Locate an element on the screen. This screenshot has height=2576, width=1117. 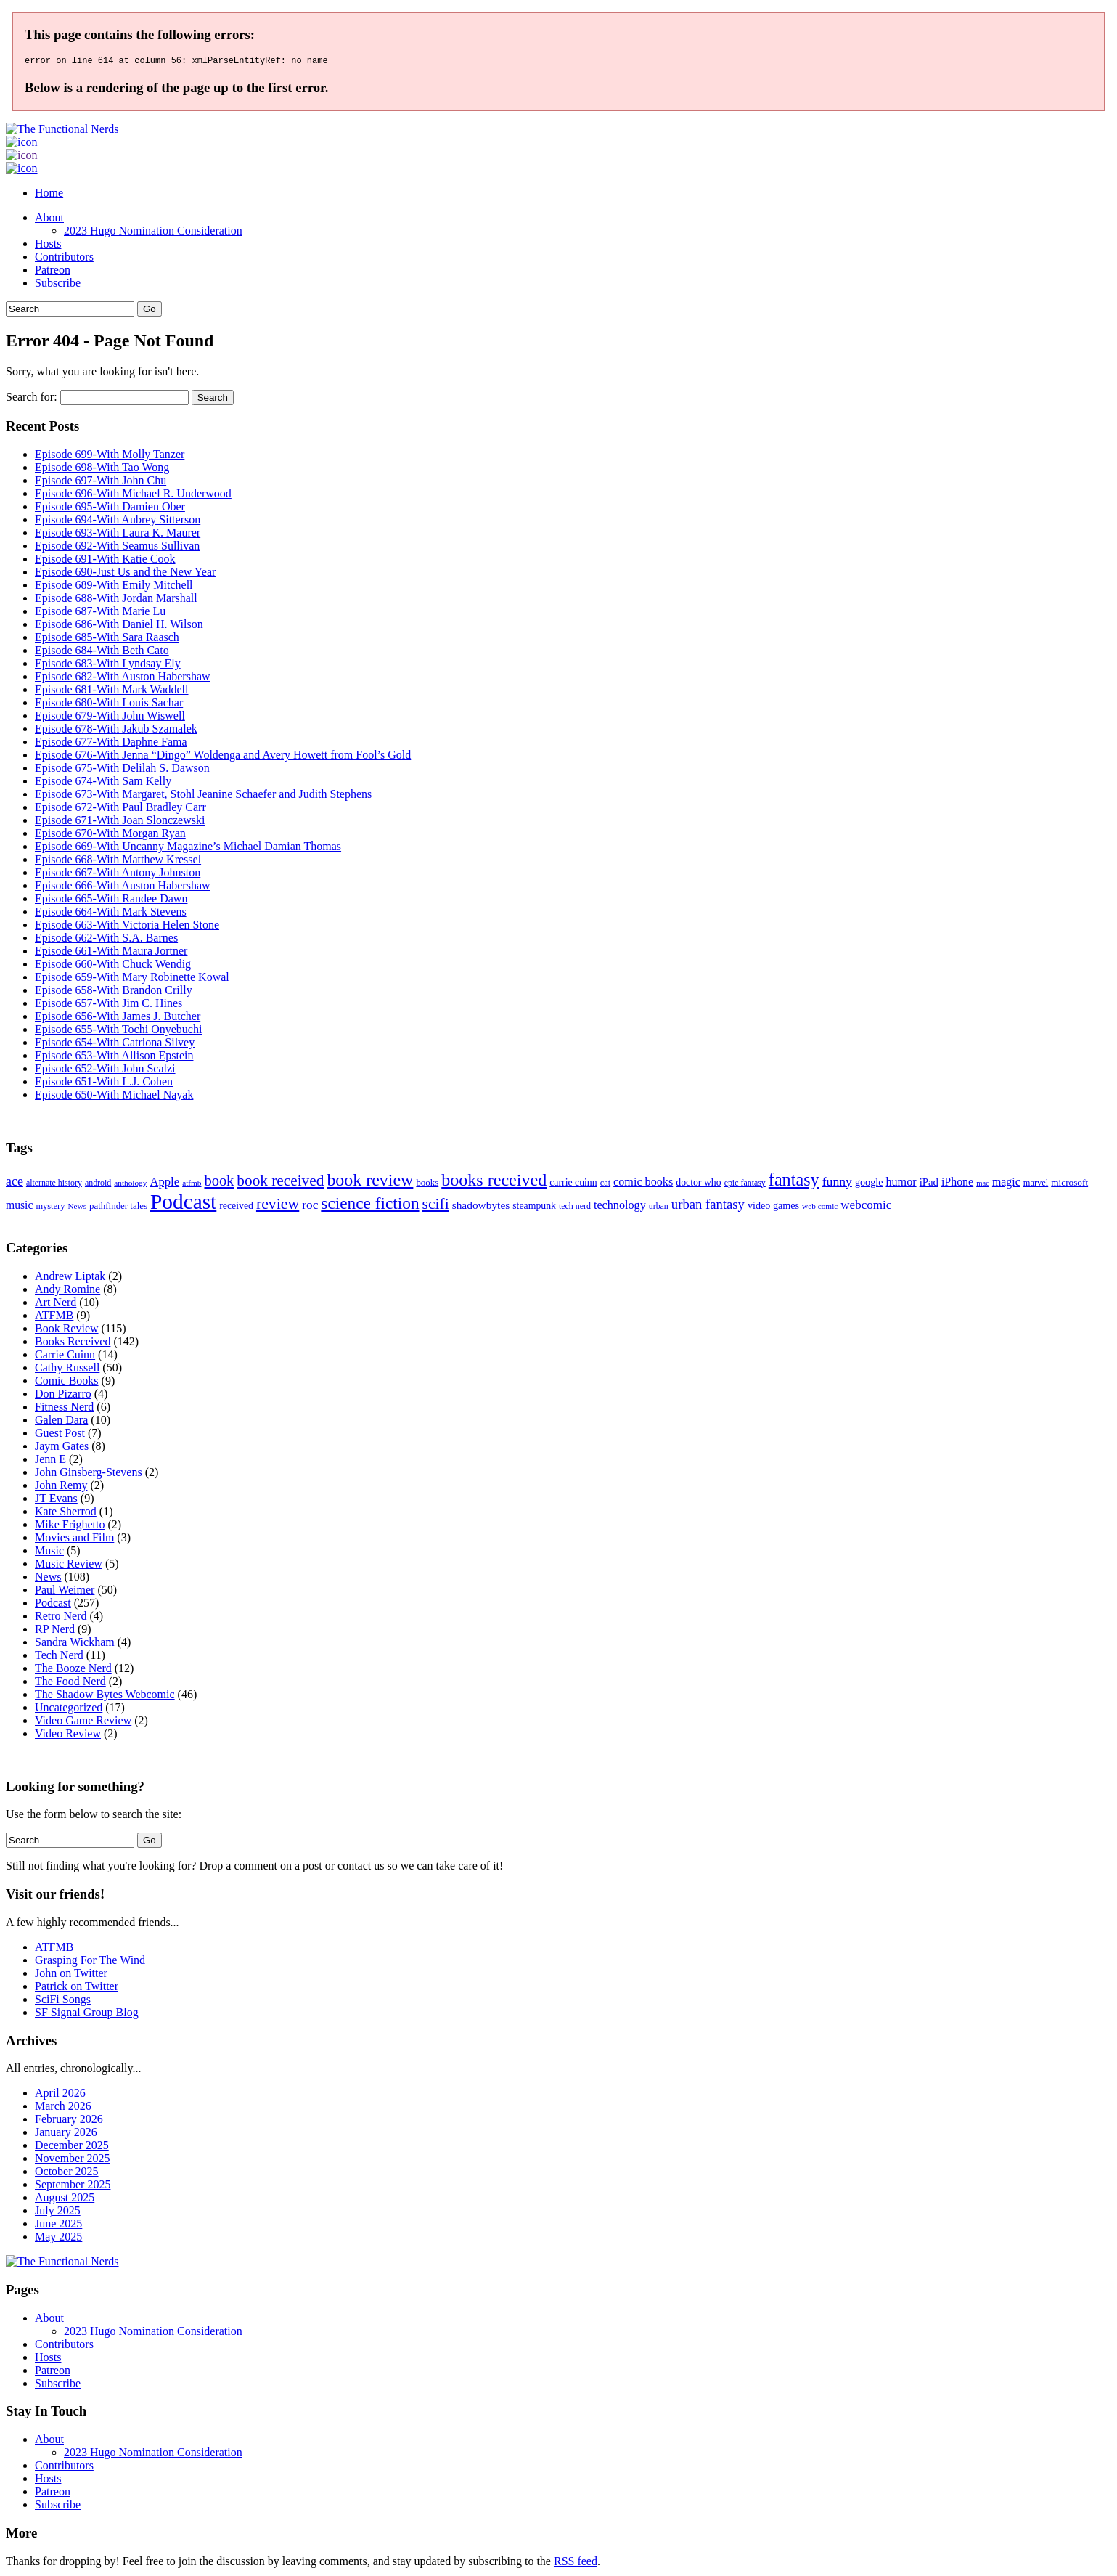
microsoft [microsoft (12 items)] is located at coordinates (1069, 1184).